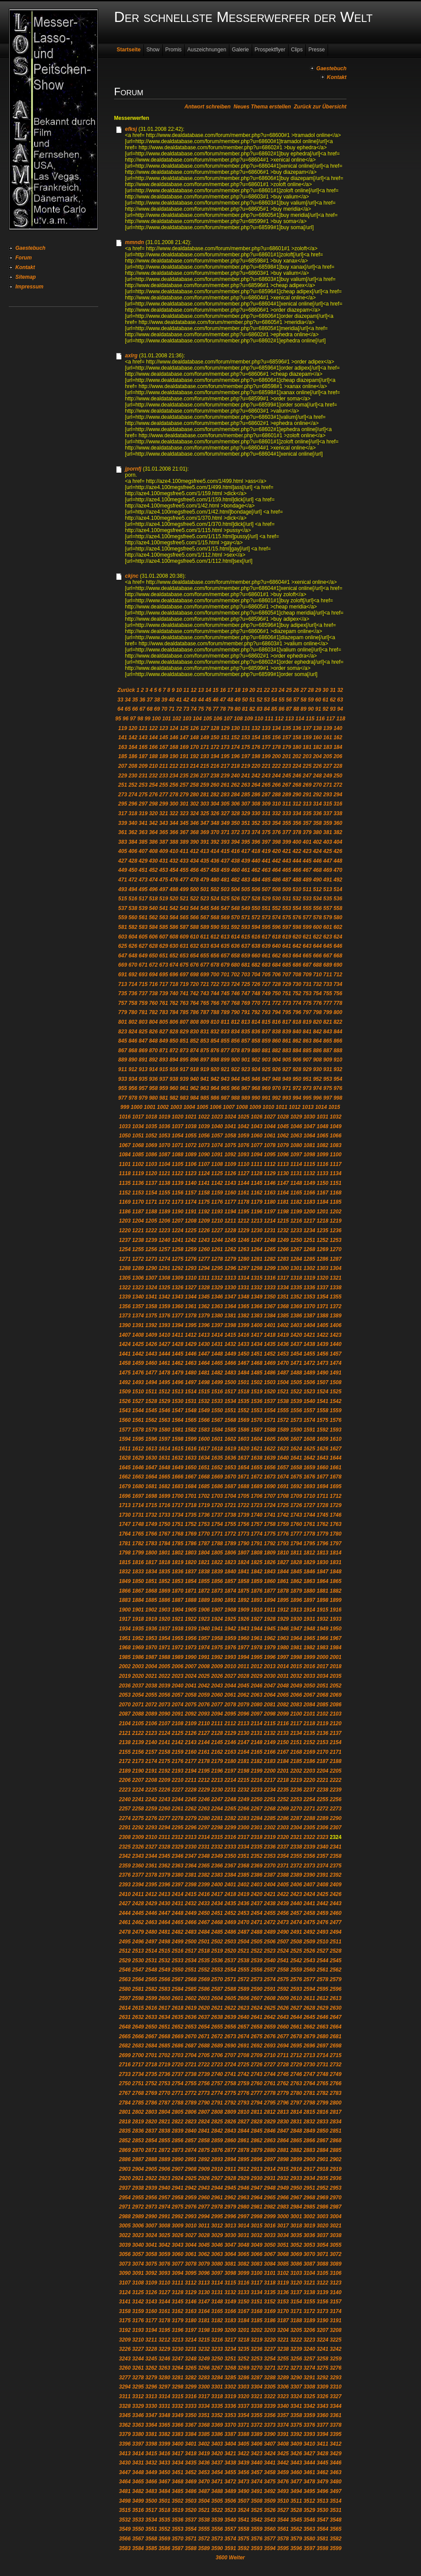  Describe the element at coordinates (296, 1657) in the screenshot. I see `1998` at that location.